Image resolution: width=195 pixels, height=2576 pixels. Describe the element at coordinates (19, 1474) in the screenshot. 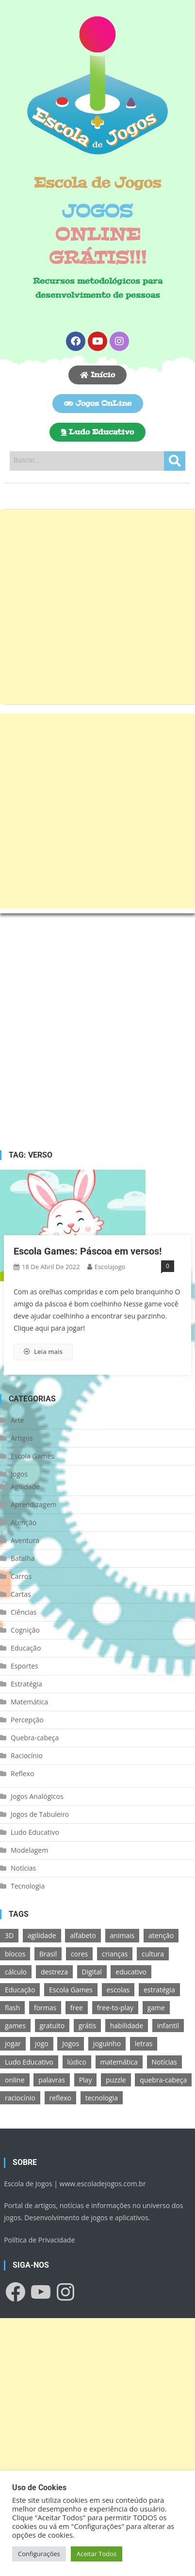

I see `Jogos` at that location.